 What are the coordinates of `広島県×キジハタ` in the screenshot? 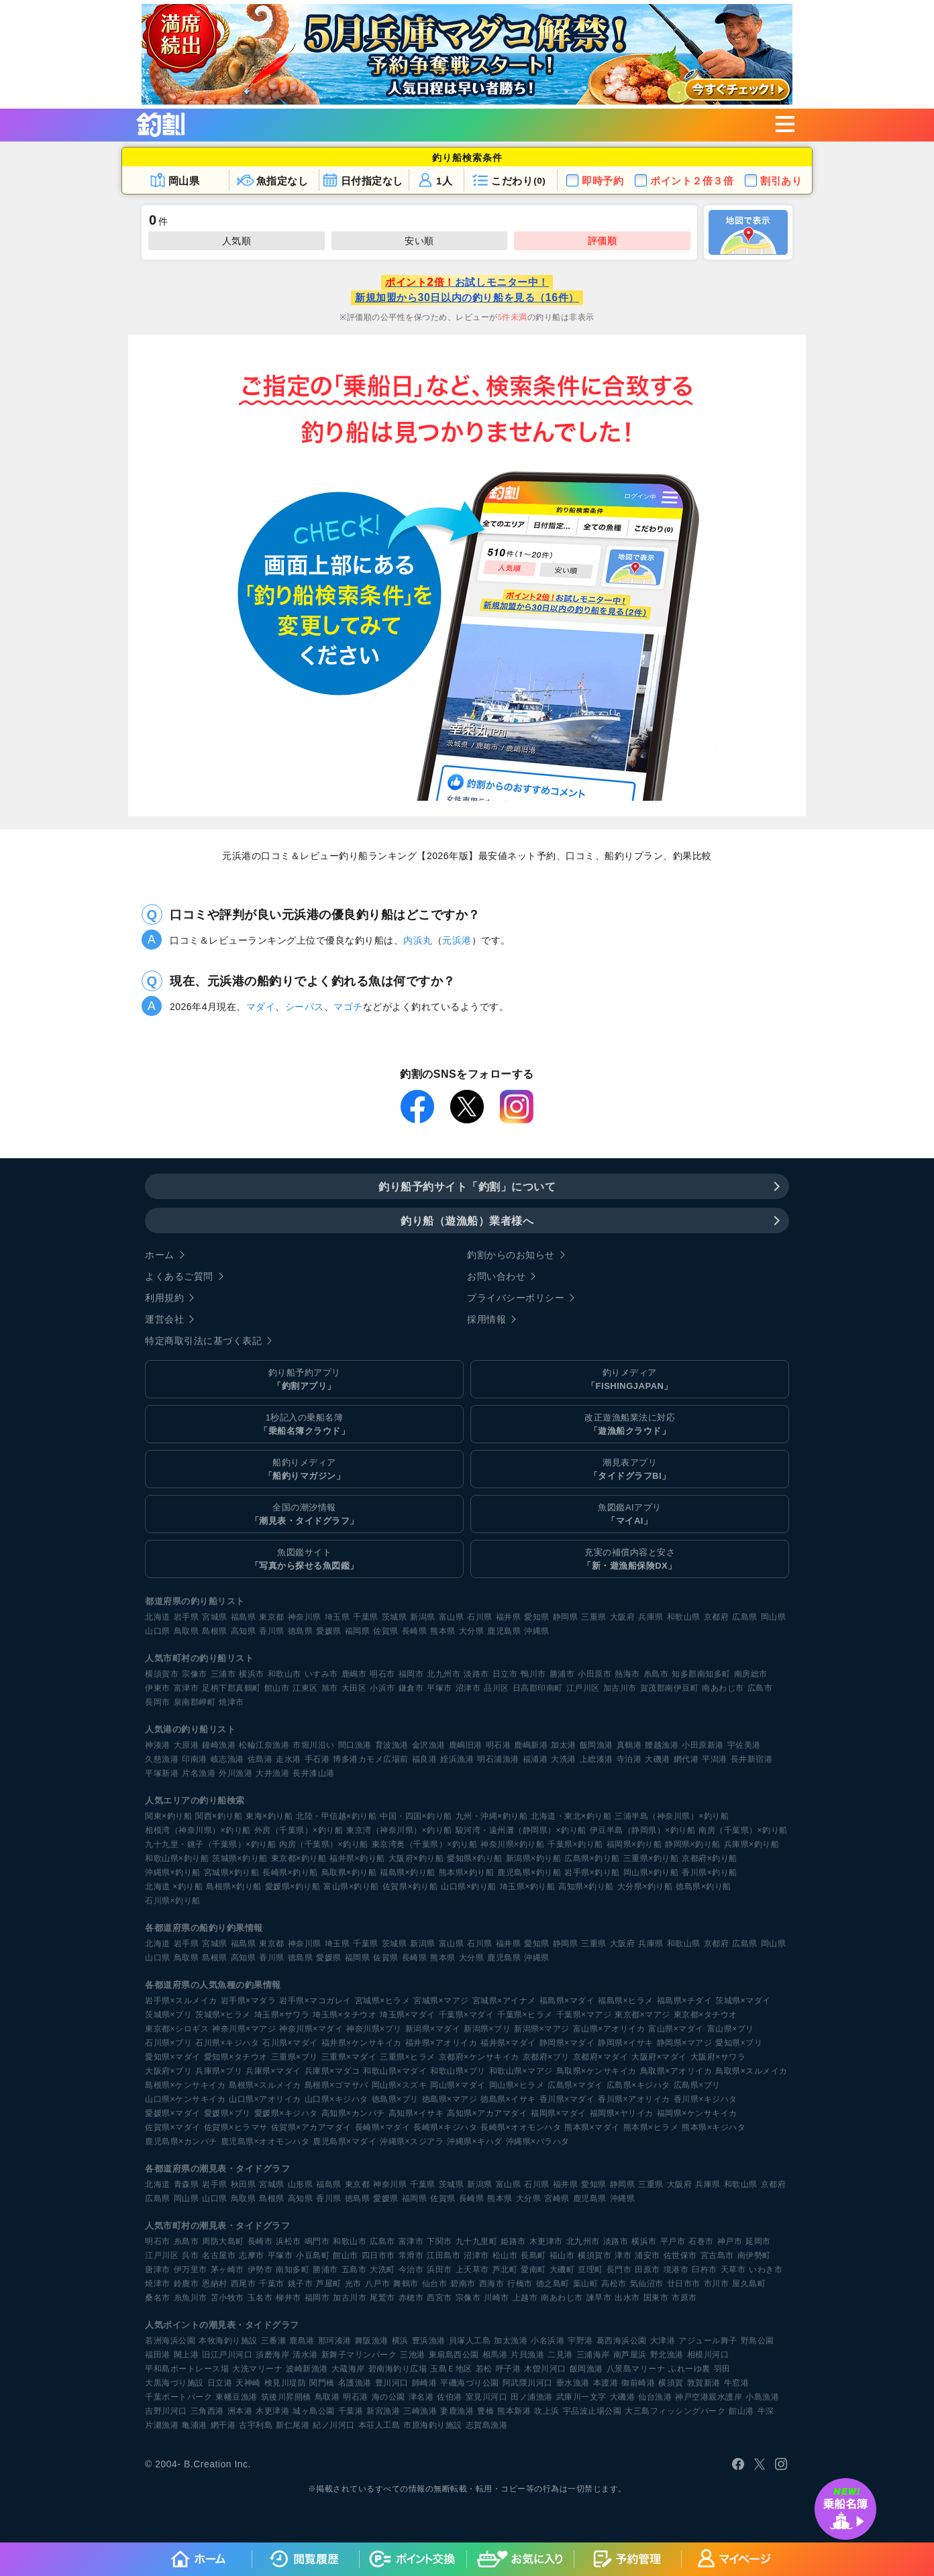 It's located at (638, 2085).